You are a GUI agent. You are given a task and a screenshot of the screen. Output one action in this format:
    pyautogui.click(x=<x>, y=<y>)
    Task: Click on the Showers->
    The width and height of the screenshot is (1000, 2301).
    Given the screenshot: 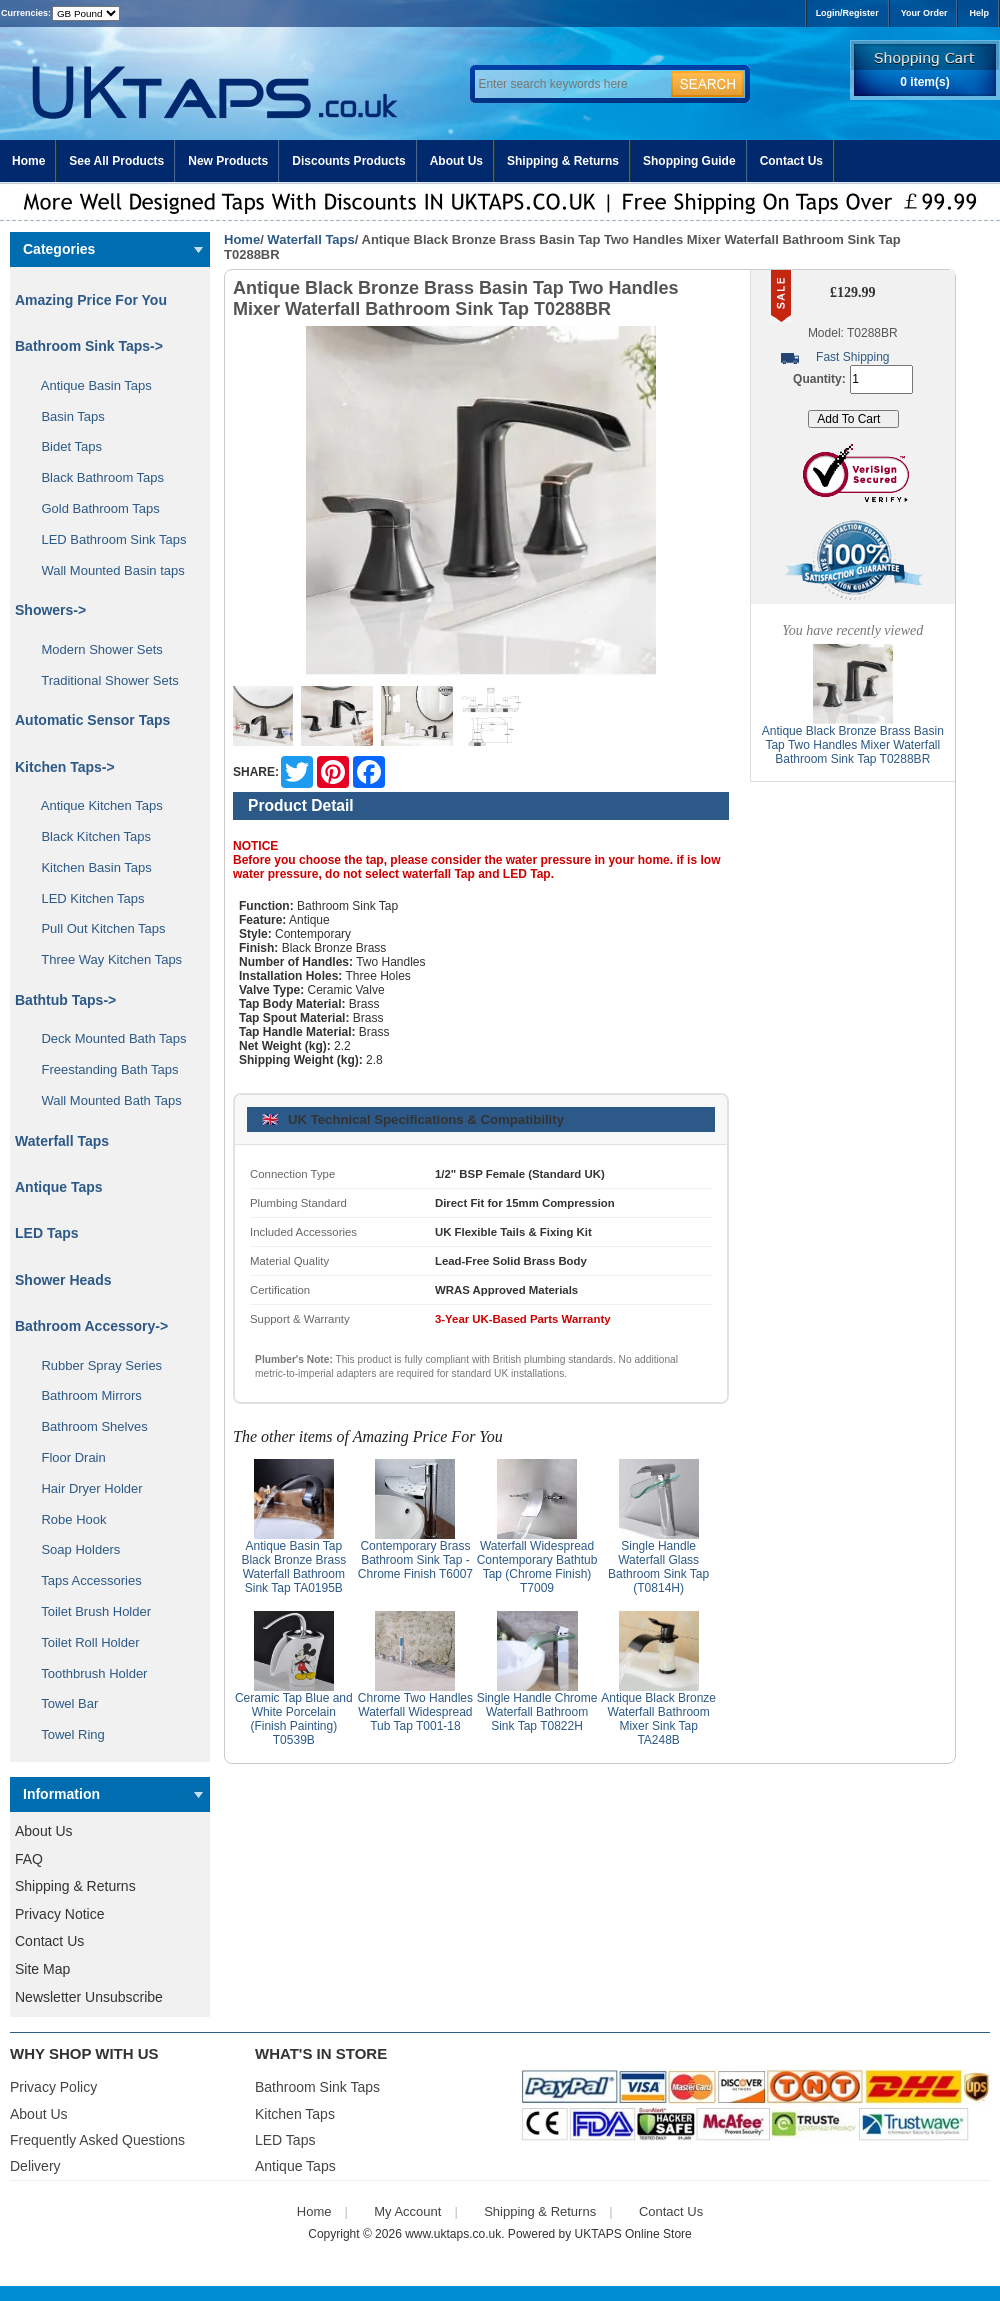 What is the action you would take?
    pyautogui.click(x=50, y=610)
    